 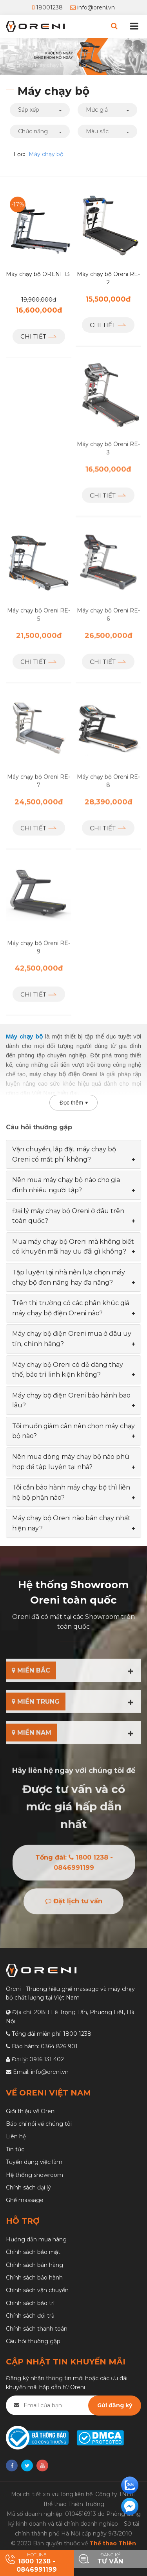 I want to click on Chính sách bảo mật, so click(x=33, y=2252).